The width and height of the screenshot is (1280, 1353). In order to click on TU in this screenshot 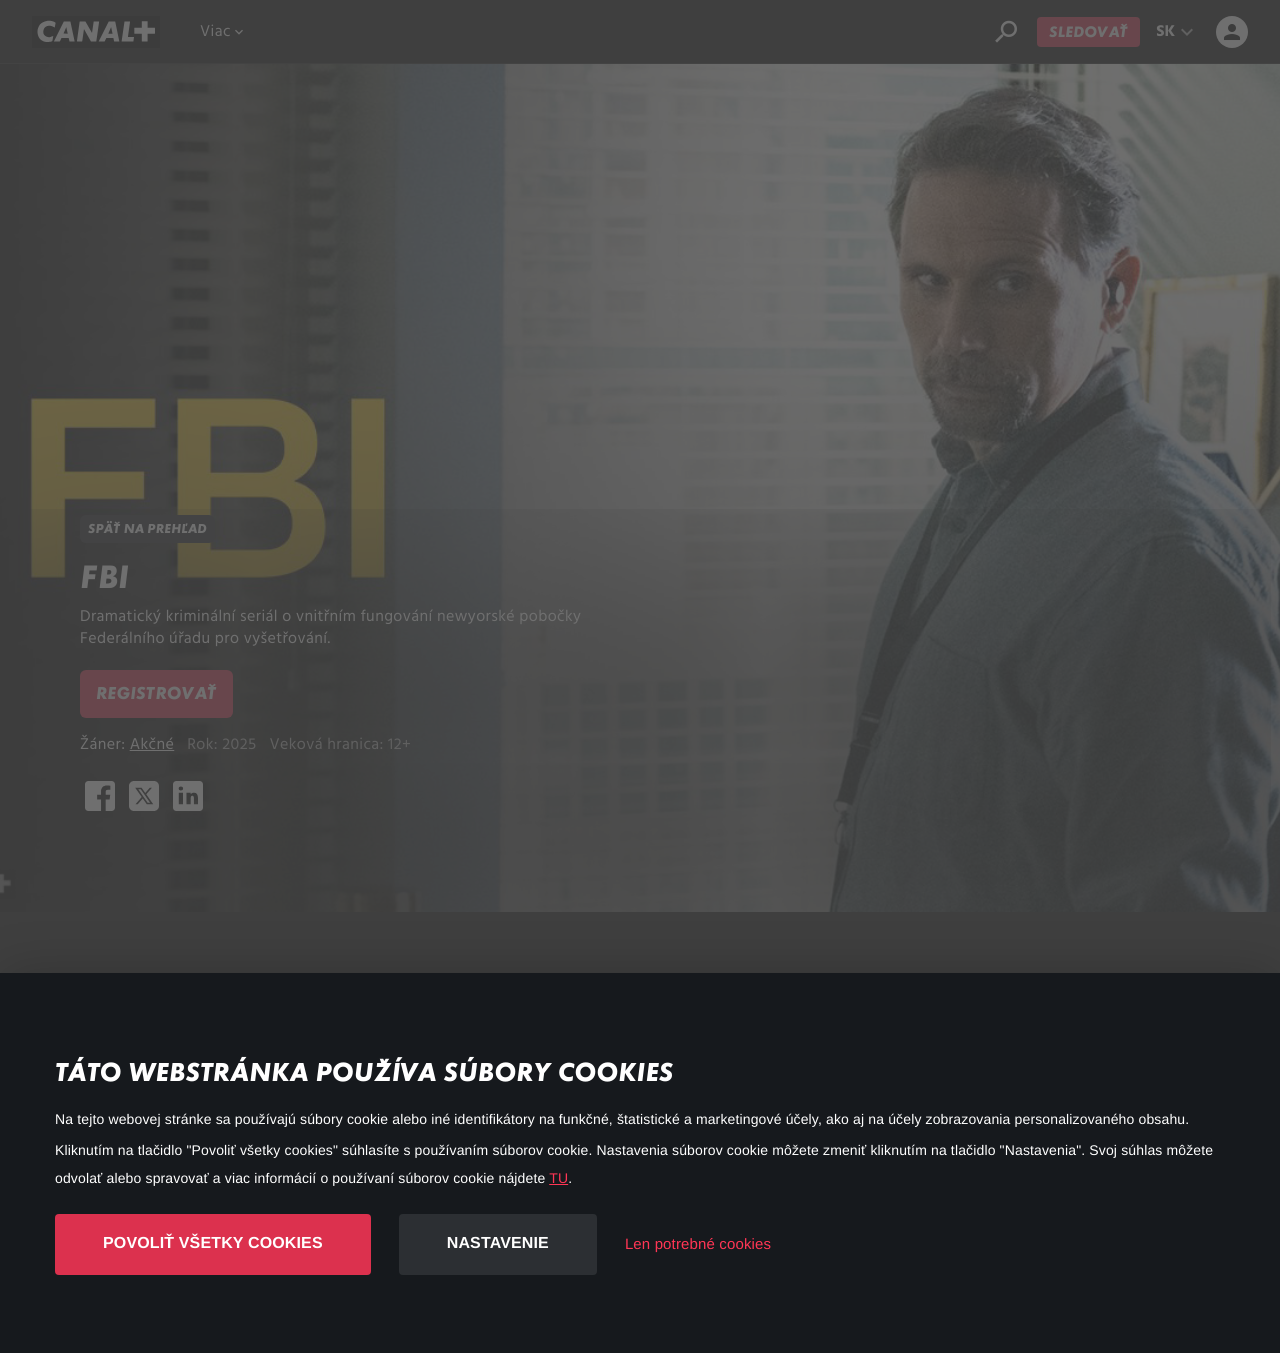, I will do `click(558, 1178)`.